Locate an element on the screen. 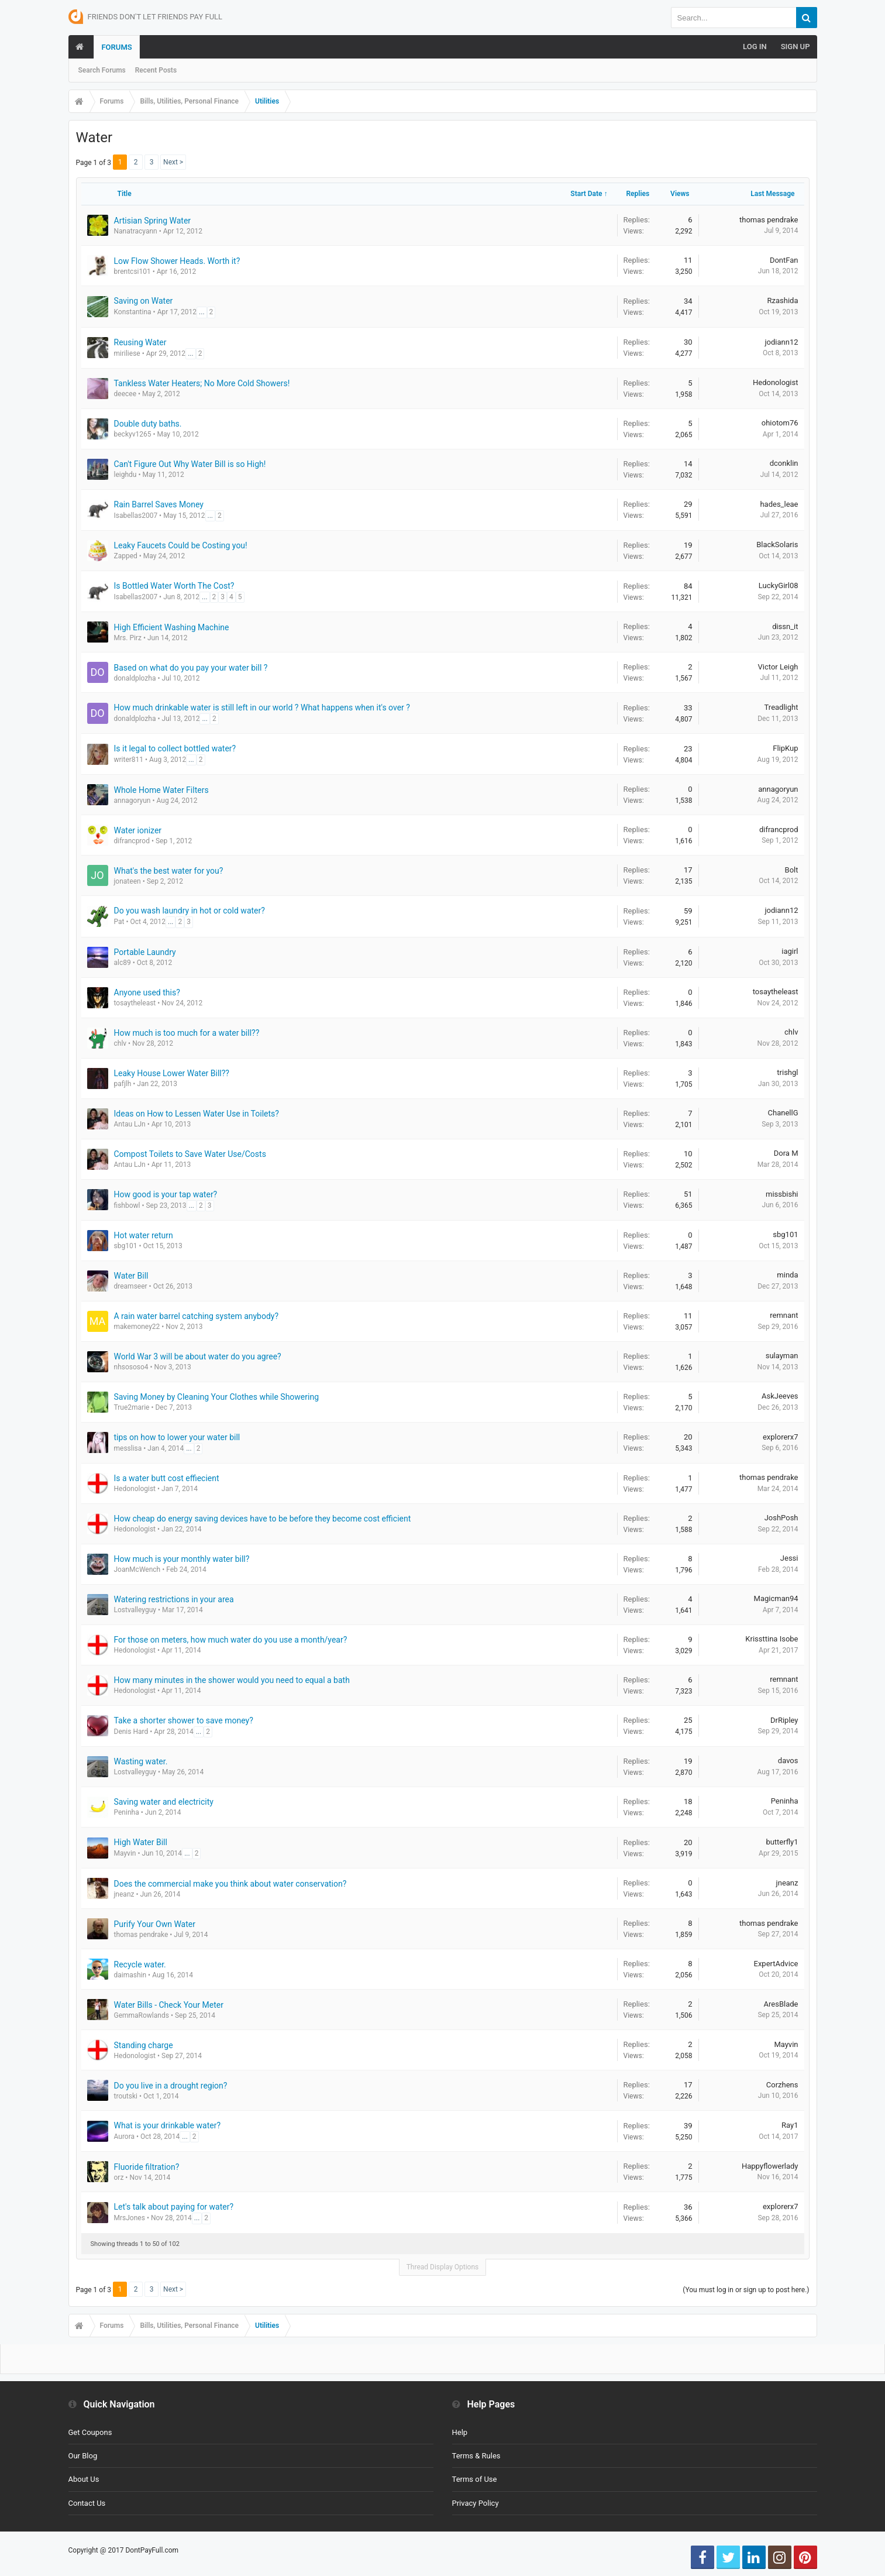  Saving on Water is located at coordinates (143, 300).